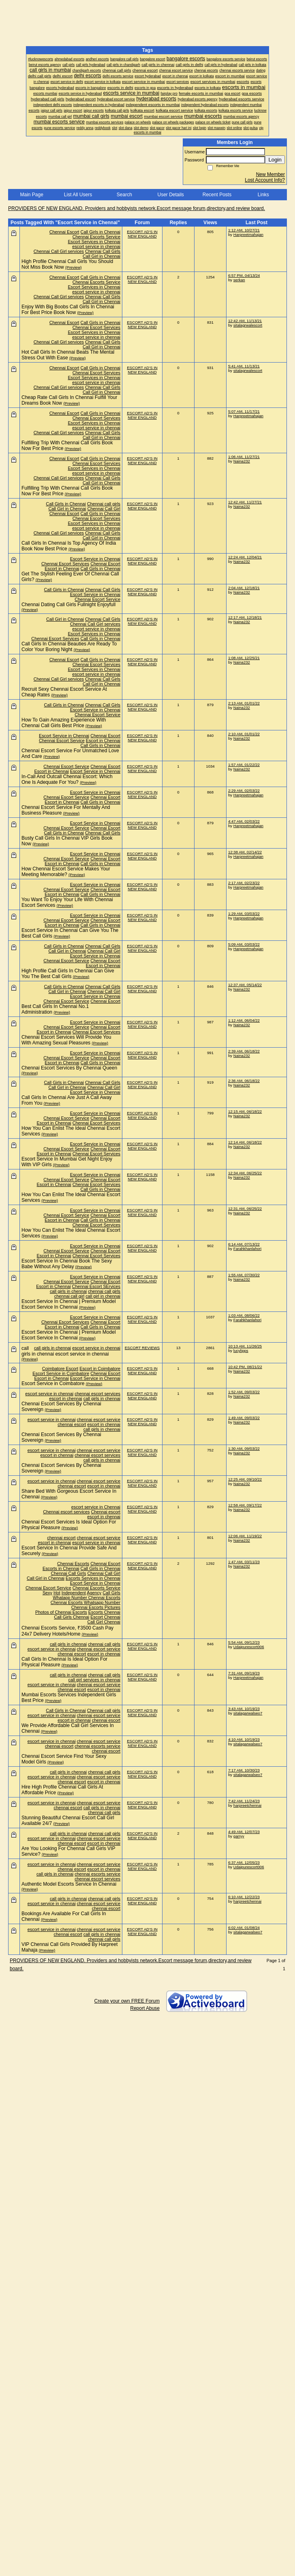  Describe the element at coordinates (244, 1862) in the screenshot. I see `6:37 AM, 12/05/23` at that location.